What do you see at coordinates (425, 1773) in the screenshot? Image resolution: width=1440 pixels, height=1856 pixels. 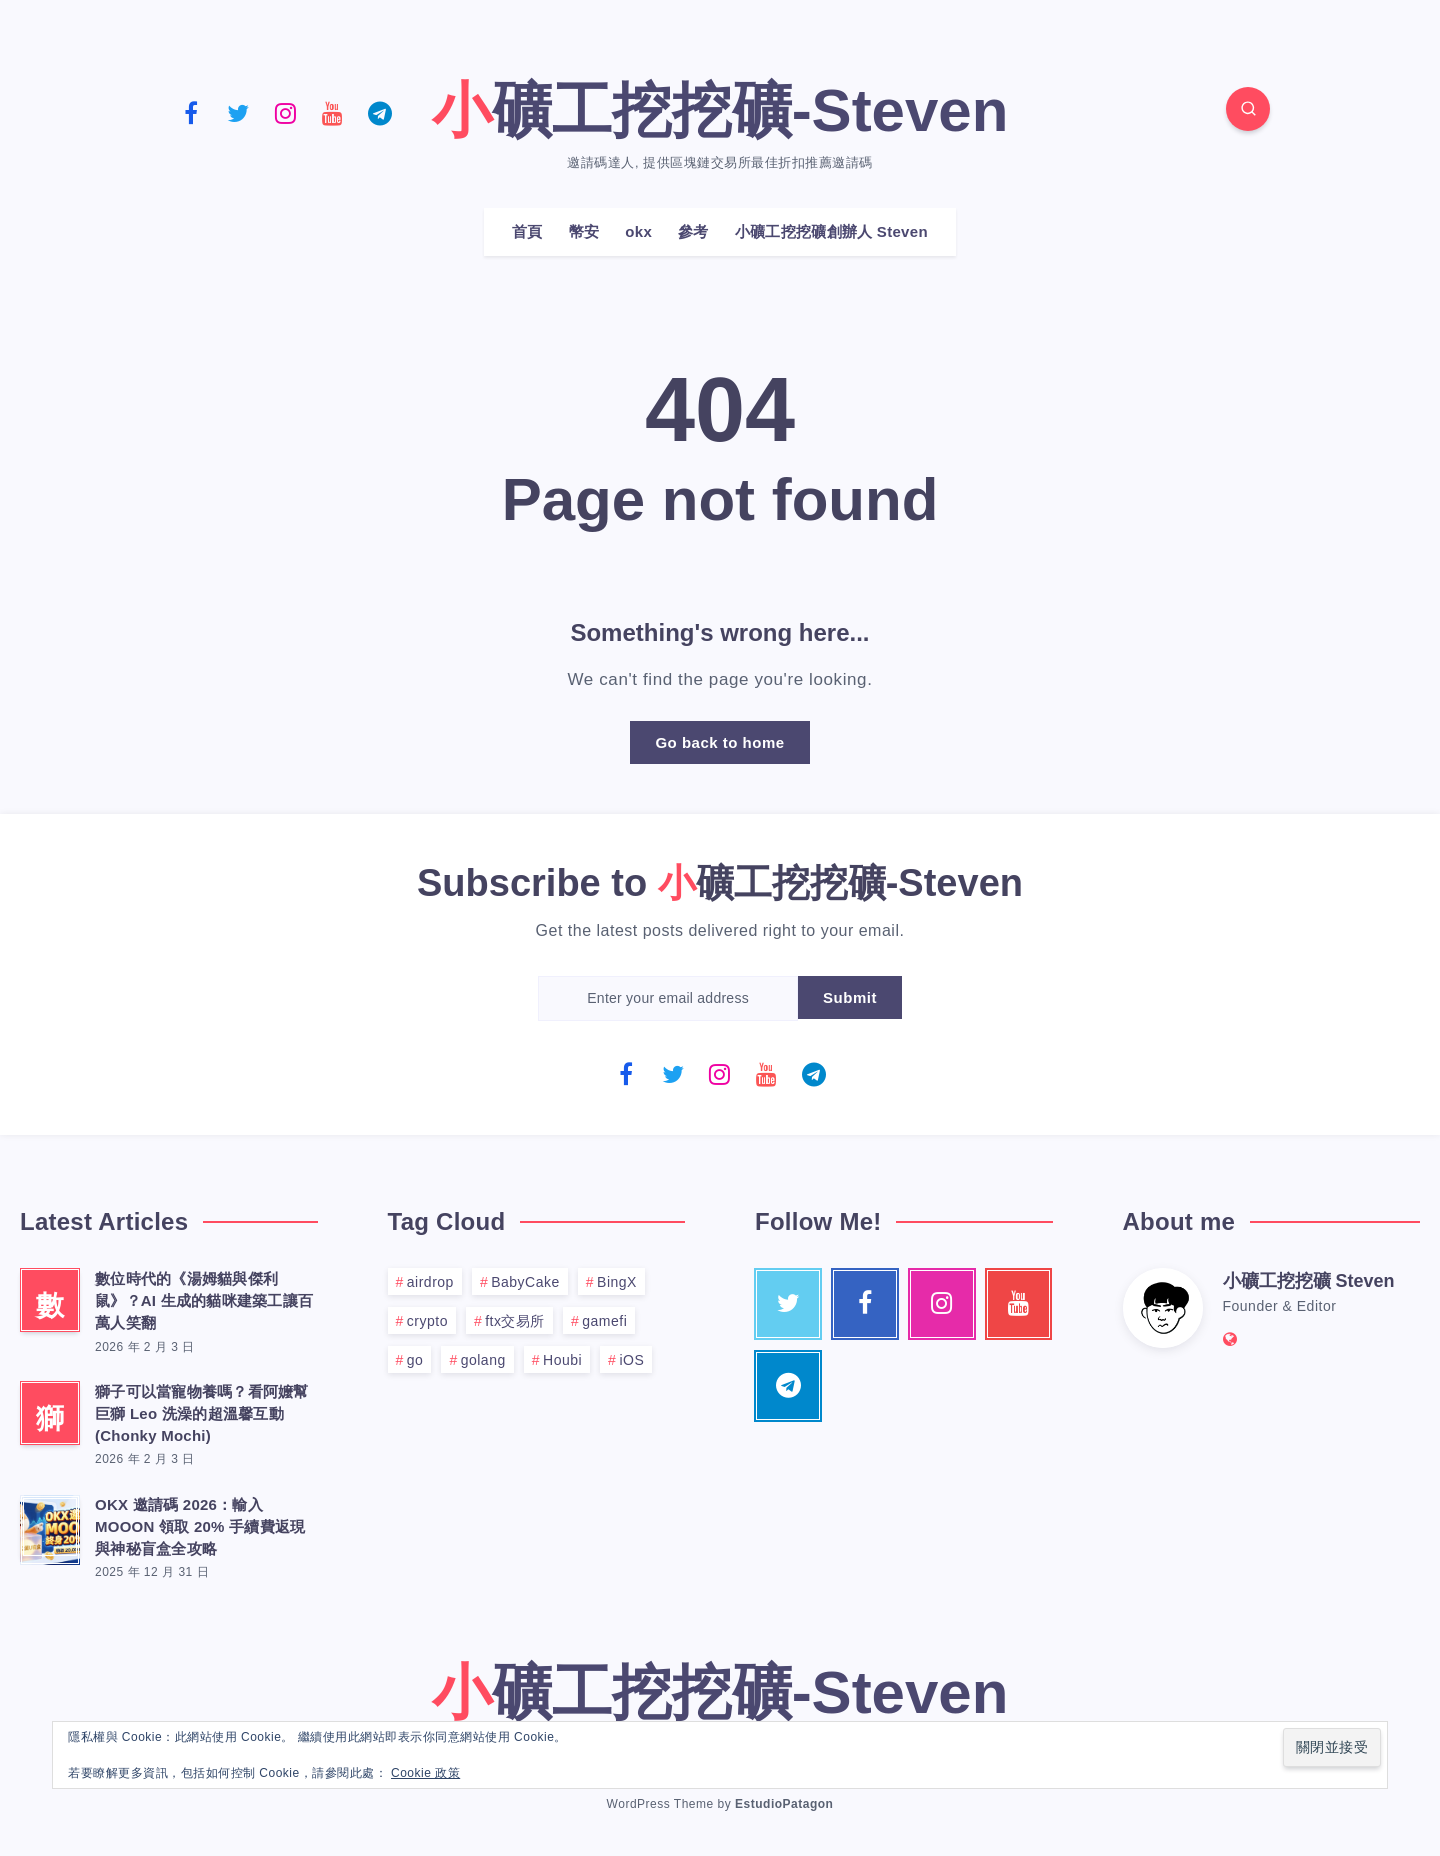 I see `Cookie 政策` at bounding box center [425, 1773].